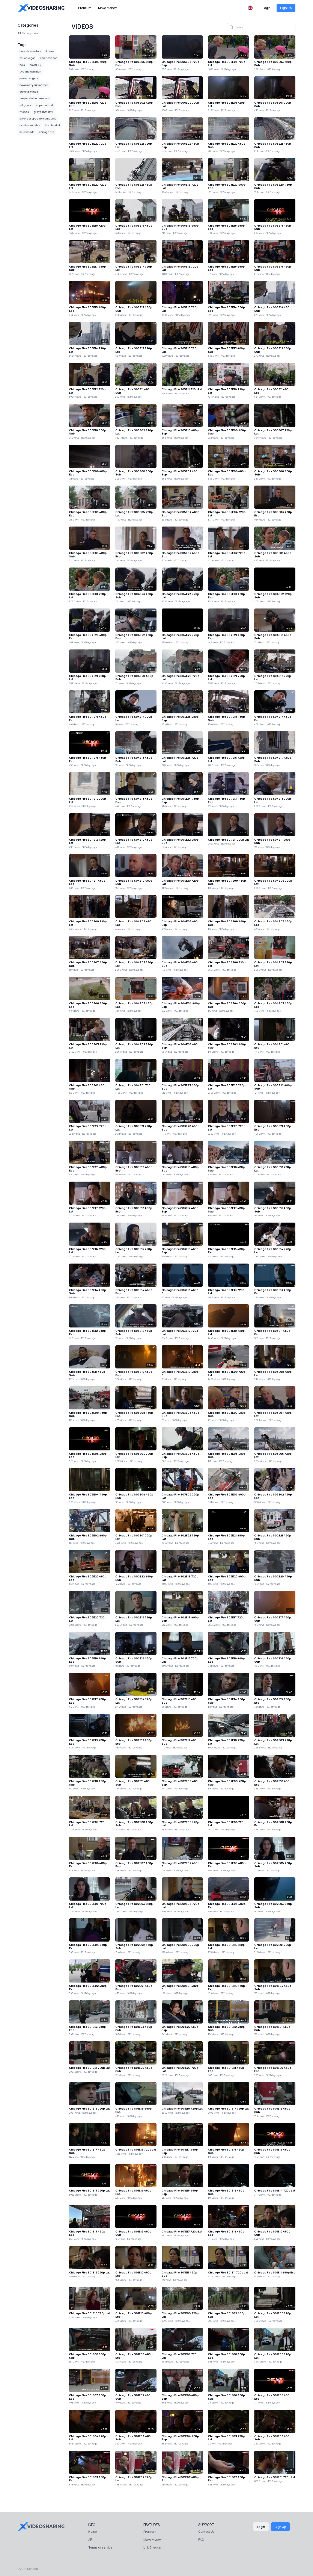 This screenshot has height=2576, width=313. Describe the element at coordinates (272, 2028) in the screenshot. I see `Chicago Fire S01E21 480p Sub` at that location.